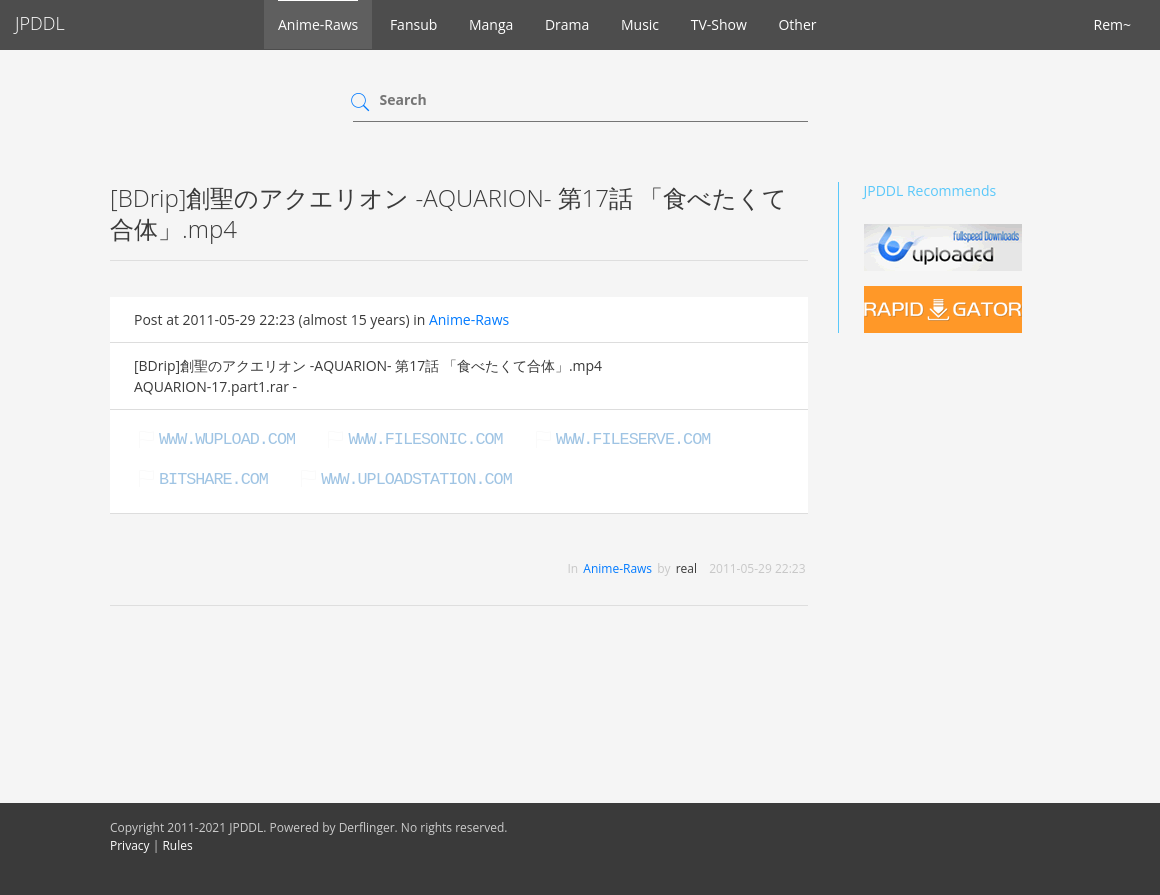 Image resolution: width=1160 pixels, height=895 pixels. Describe the element at coordinates (416, 479) in the screenshot. I see `www.uploadstation.com` at that location.